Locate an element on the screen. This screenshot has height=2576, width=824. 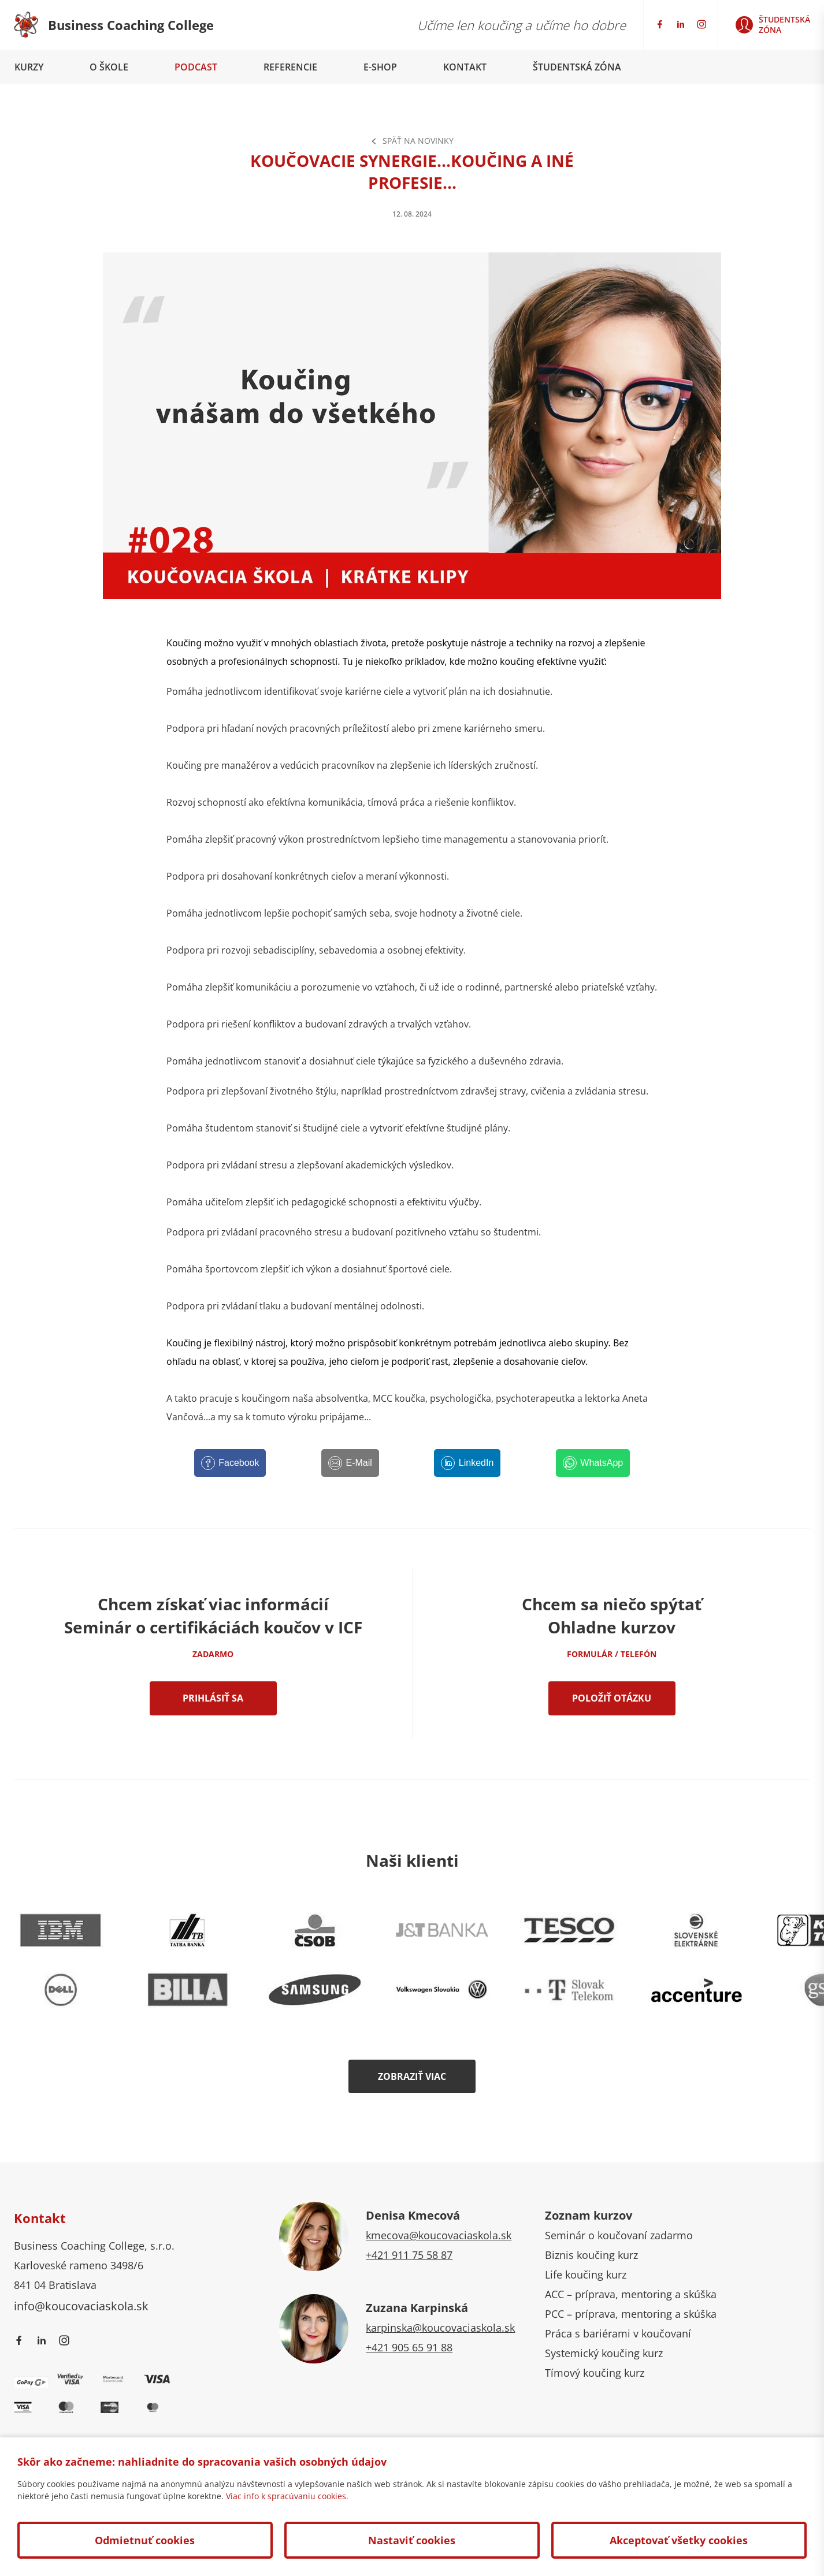
O škole is located at coordinates (109, 67).